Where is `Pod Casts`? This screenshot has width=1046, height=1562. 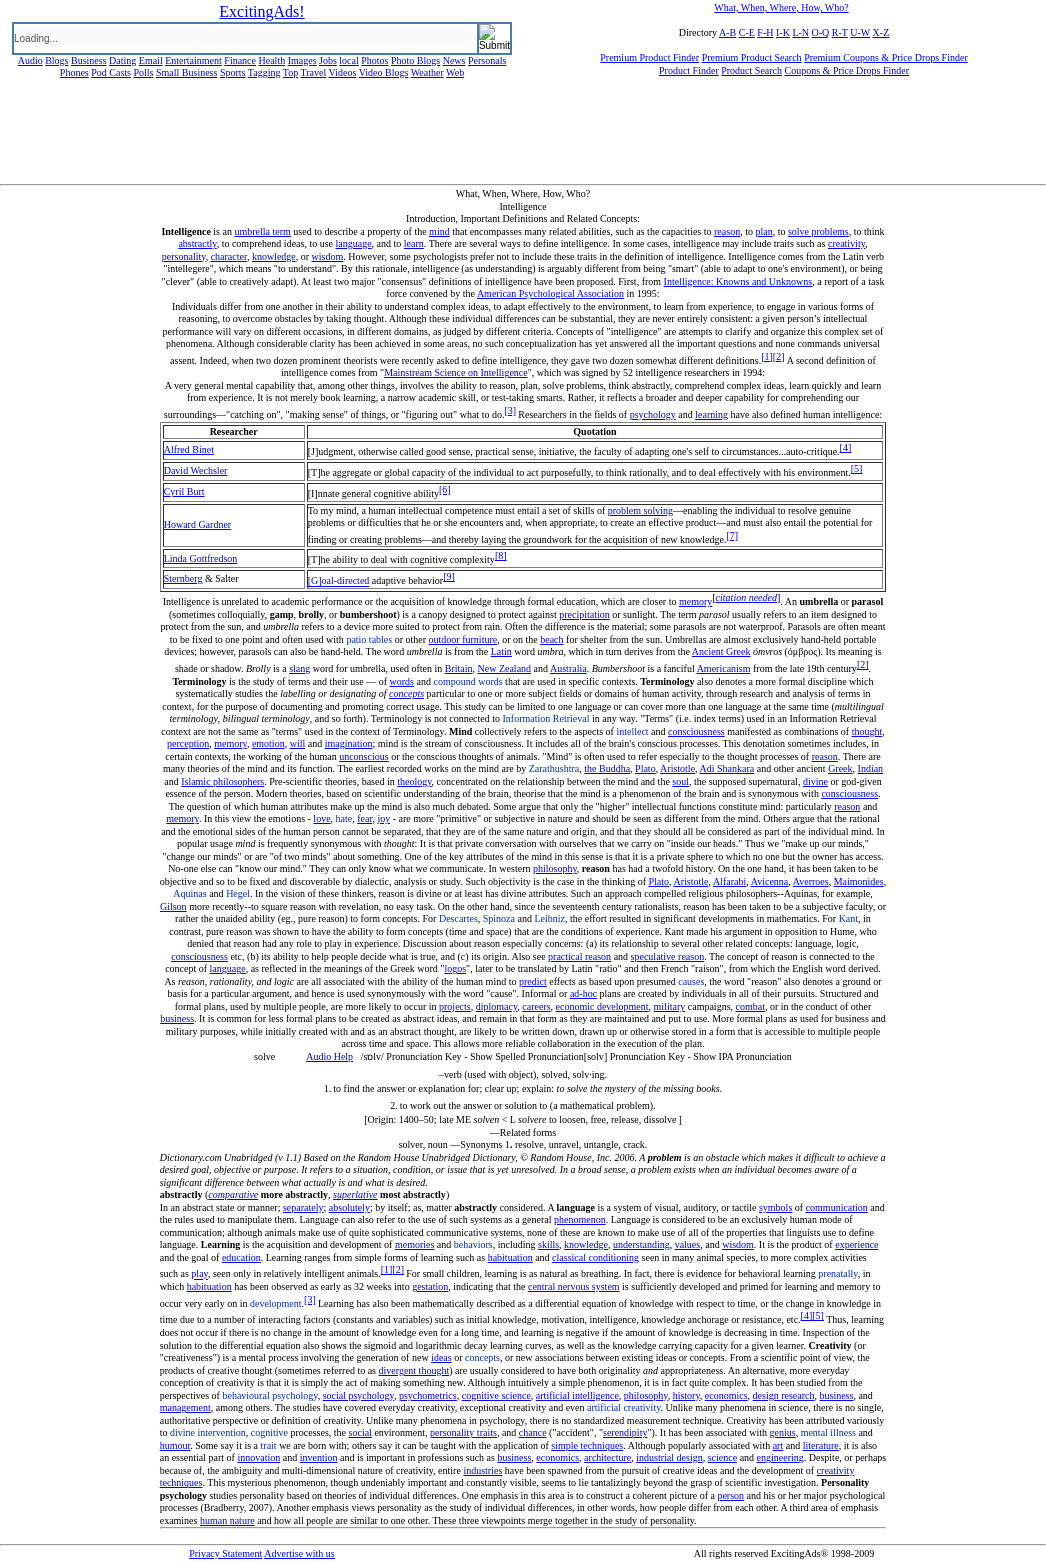 Pod Casts is located at coordinates (111, 72).